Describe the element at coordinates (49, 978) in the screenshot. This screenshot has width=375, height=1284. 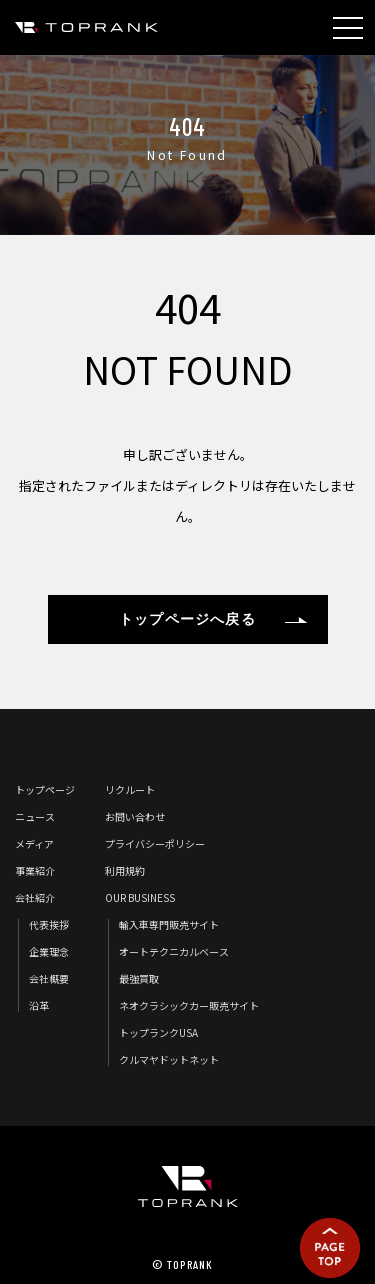
I see `会社概要` at that location.